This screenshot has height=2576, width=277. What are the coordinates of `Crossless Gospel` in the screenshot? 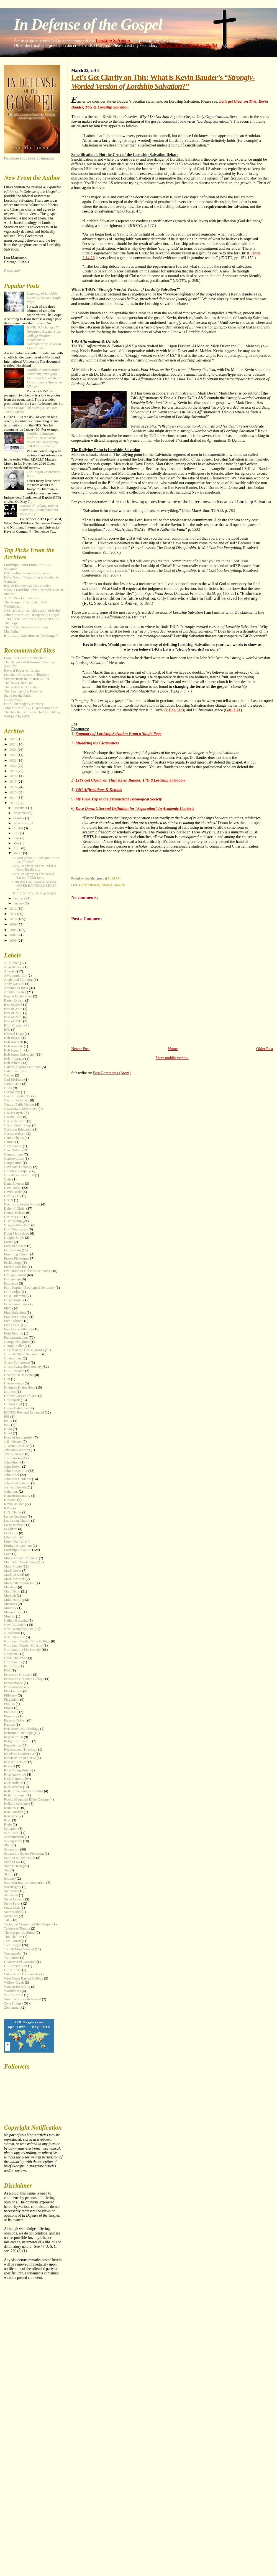 It's located at (16, 1171).